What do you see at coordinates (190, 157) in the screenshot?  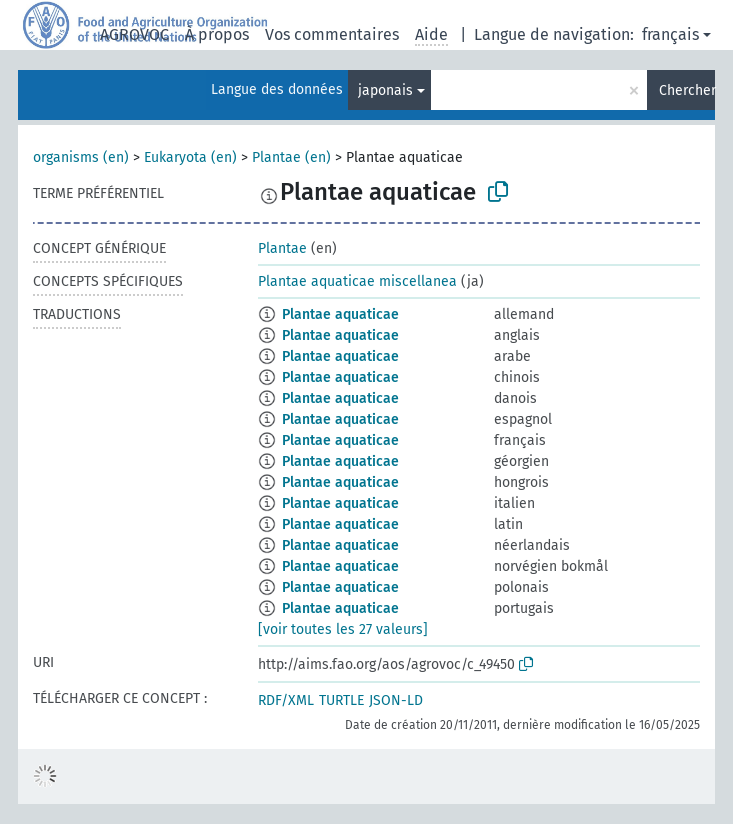 I see `Eukaryota (en)` at bounding box center [190, 157].